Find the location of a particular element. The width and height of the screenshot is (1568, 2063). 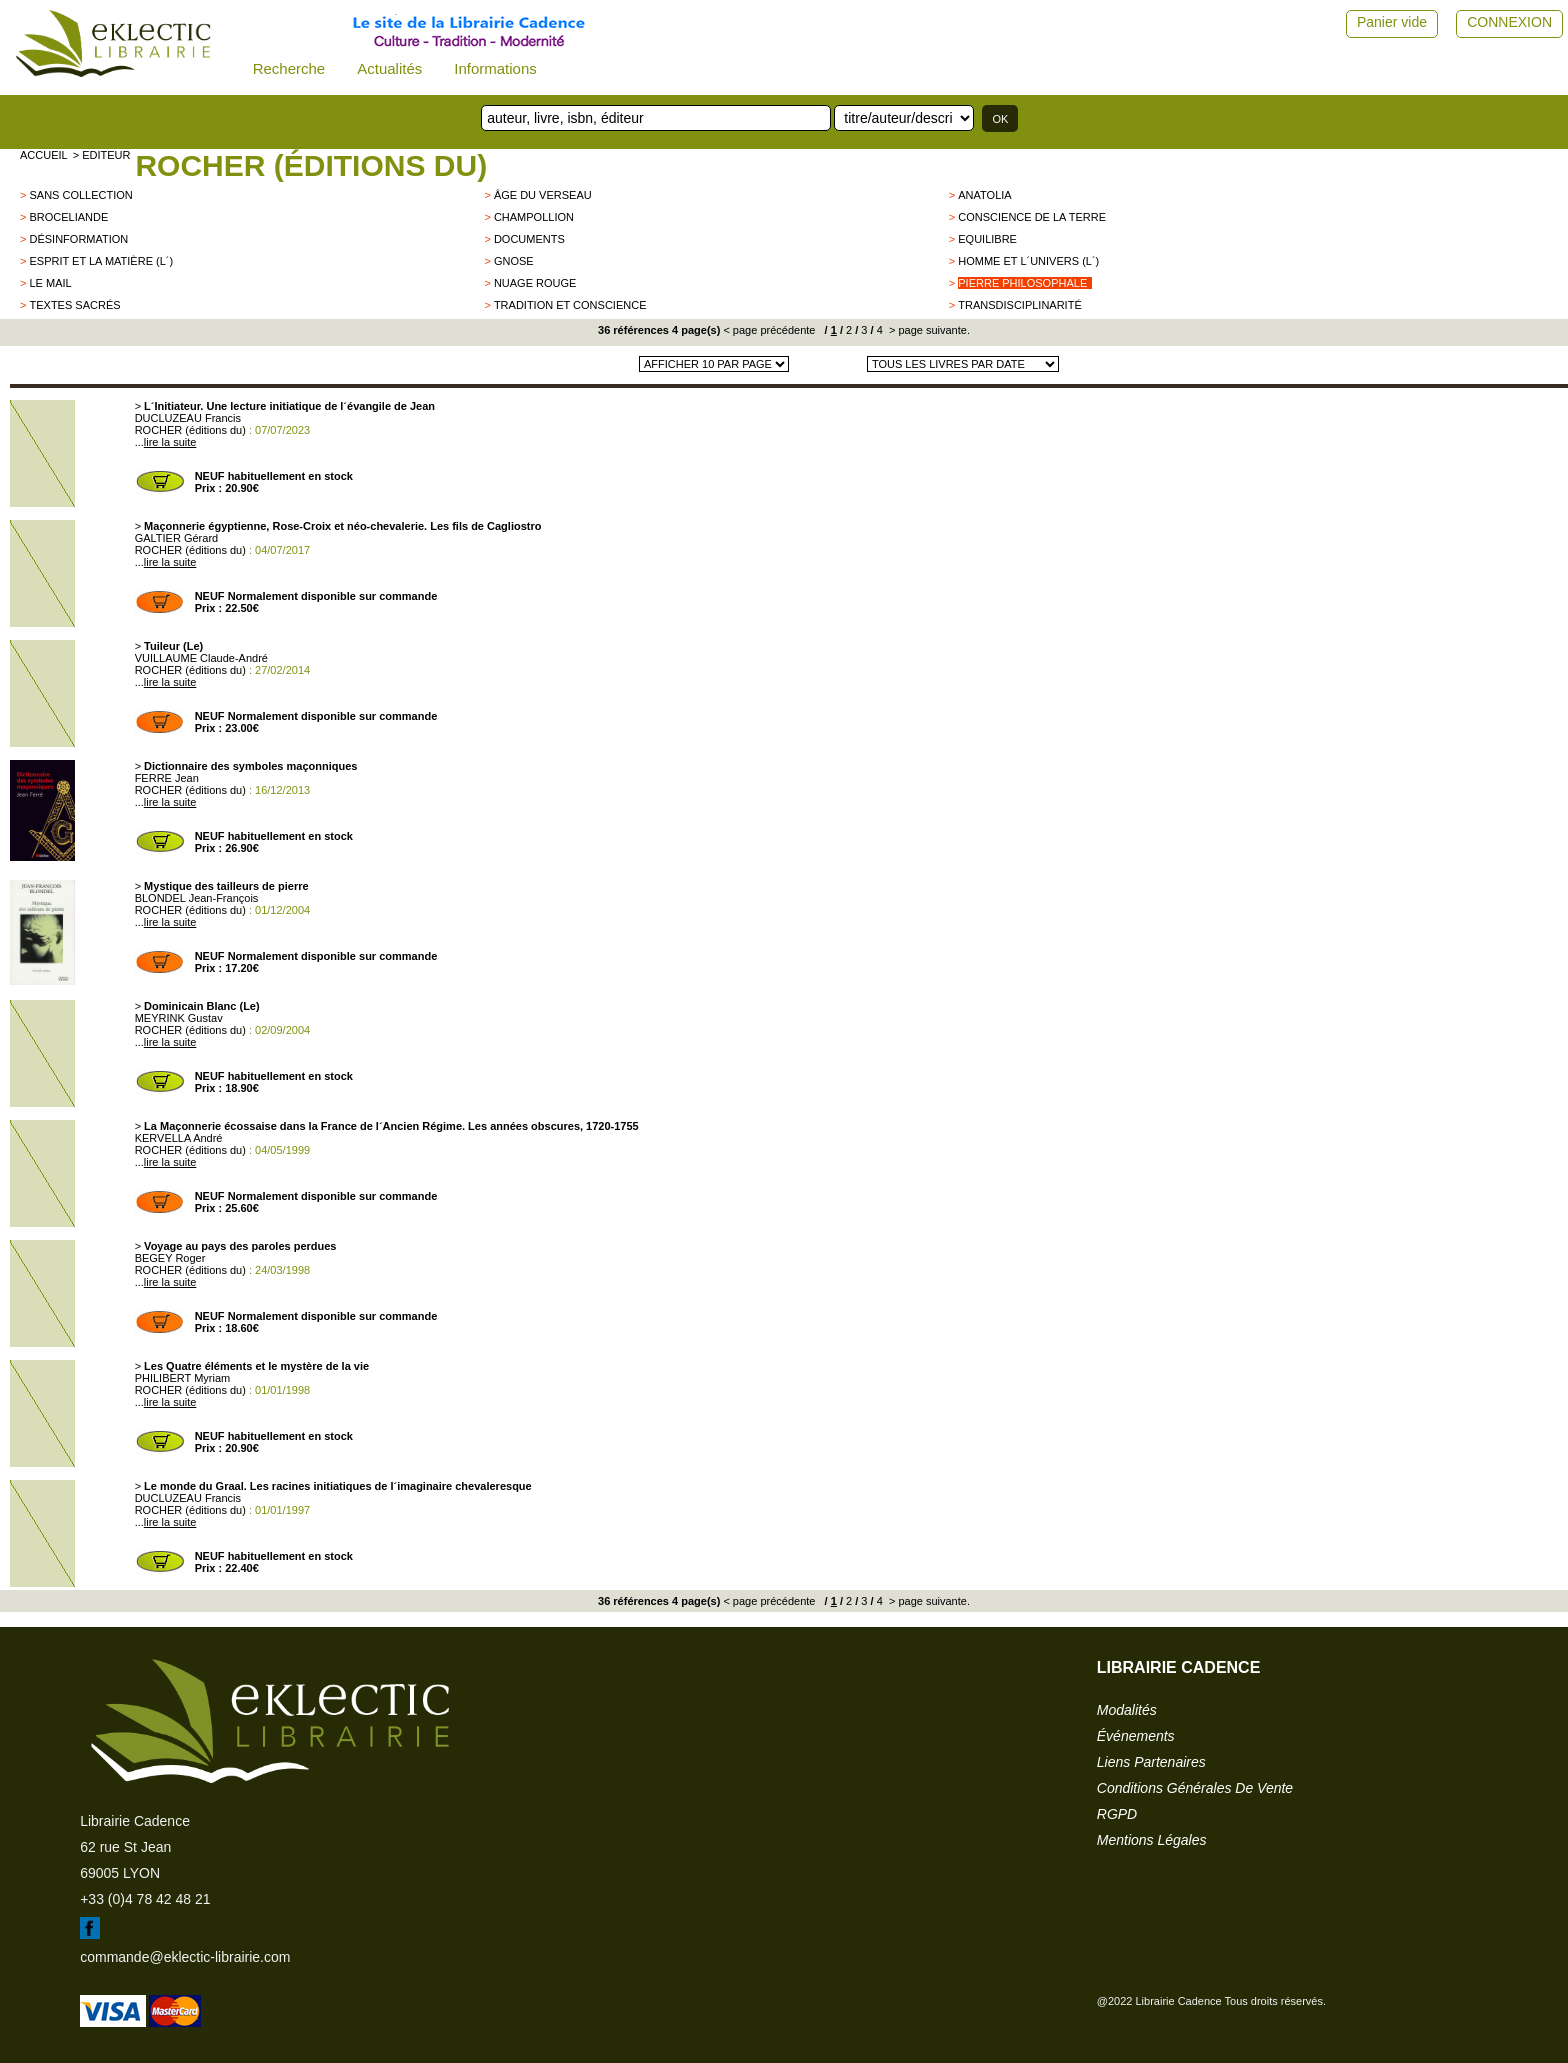

modalités is located at coordinates (1127, 1710).